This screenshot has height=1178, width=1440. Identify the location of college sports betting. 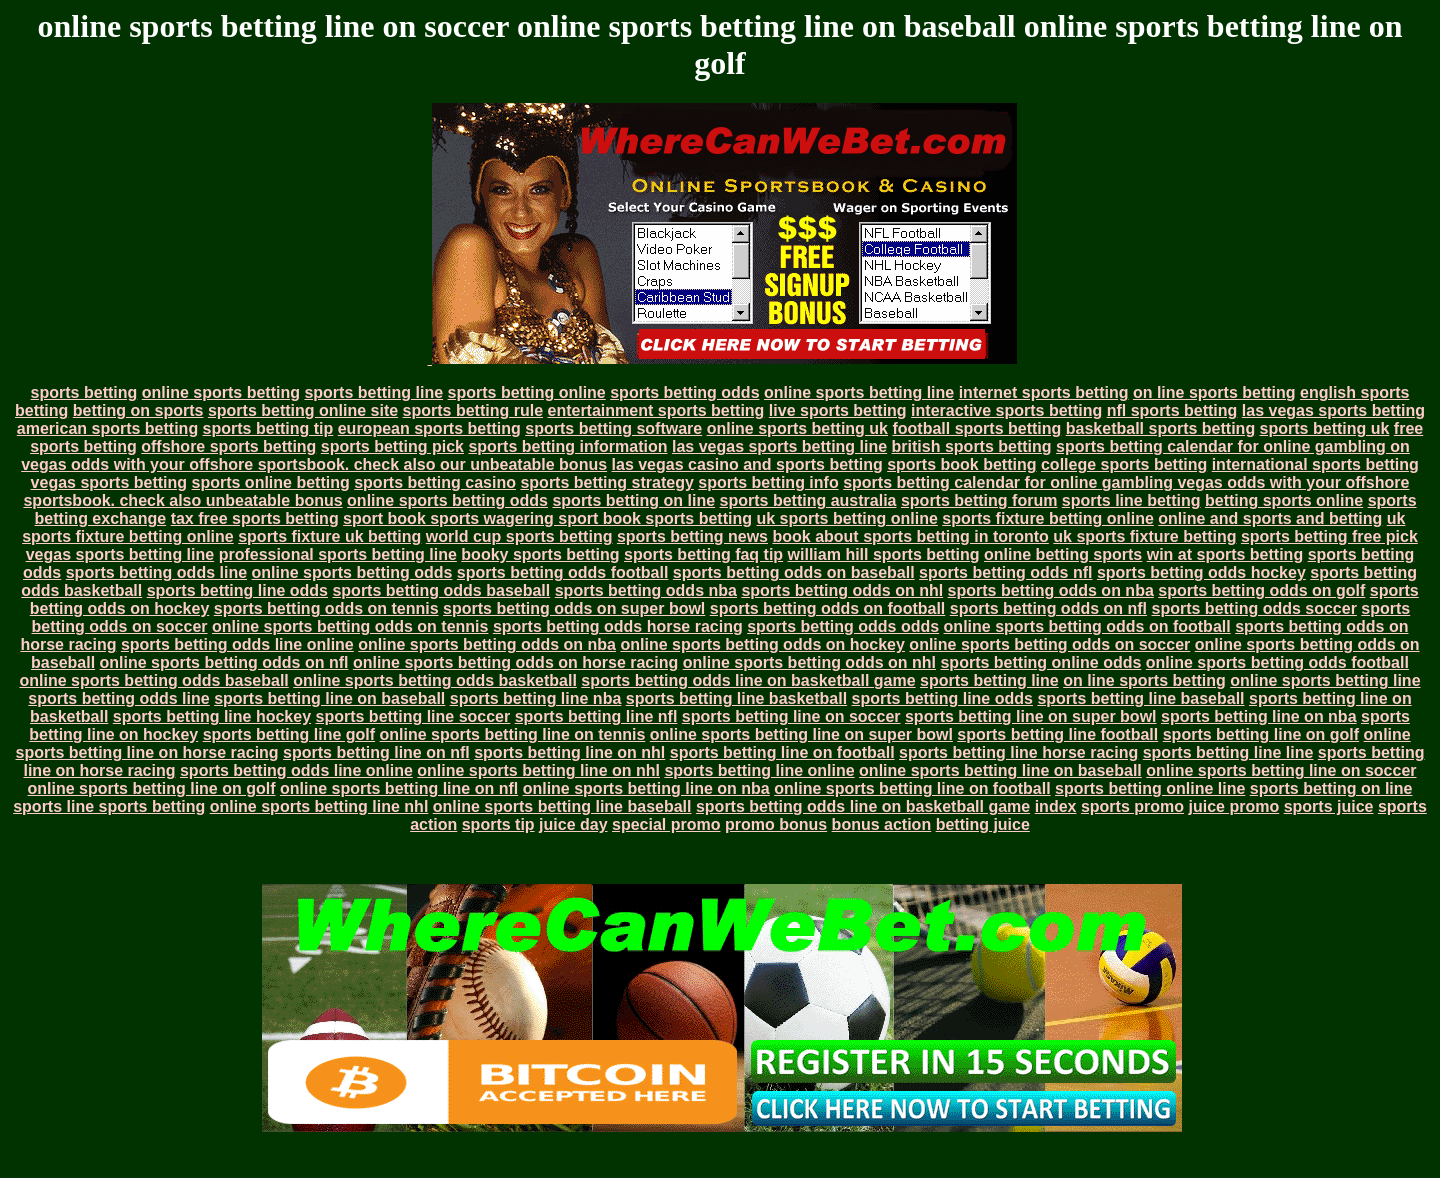
(1124, 464).